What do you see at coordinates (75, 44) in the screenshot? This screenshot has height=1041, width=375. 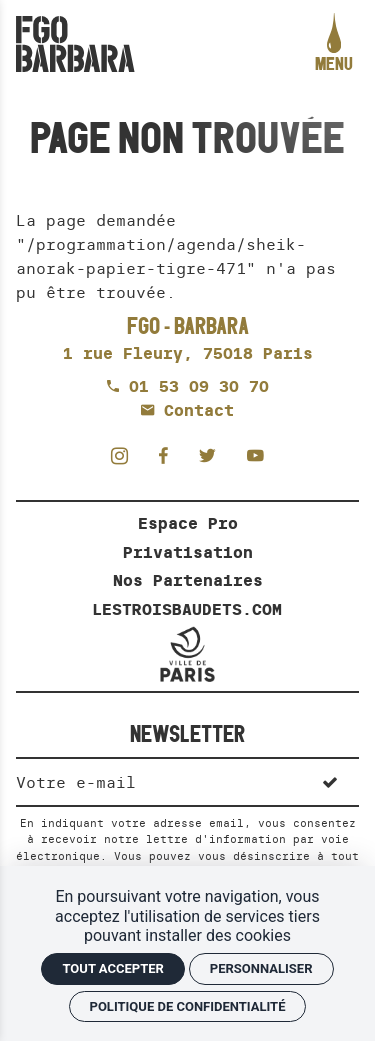 I see `[Accueil]` at bounding box center [75, 44].